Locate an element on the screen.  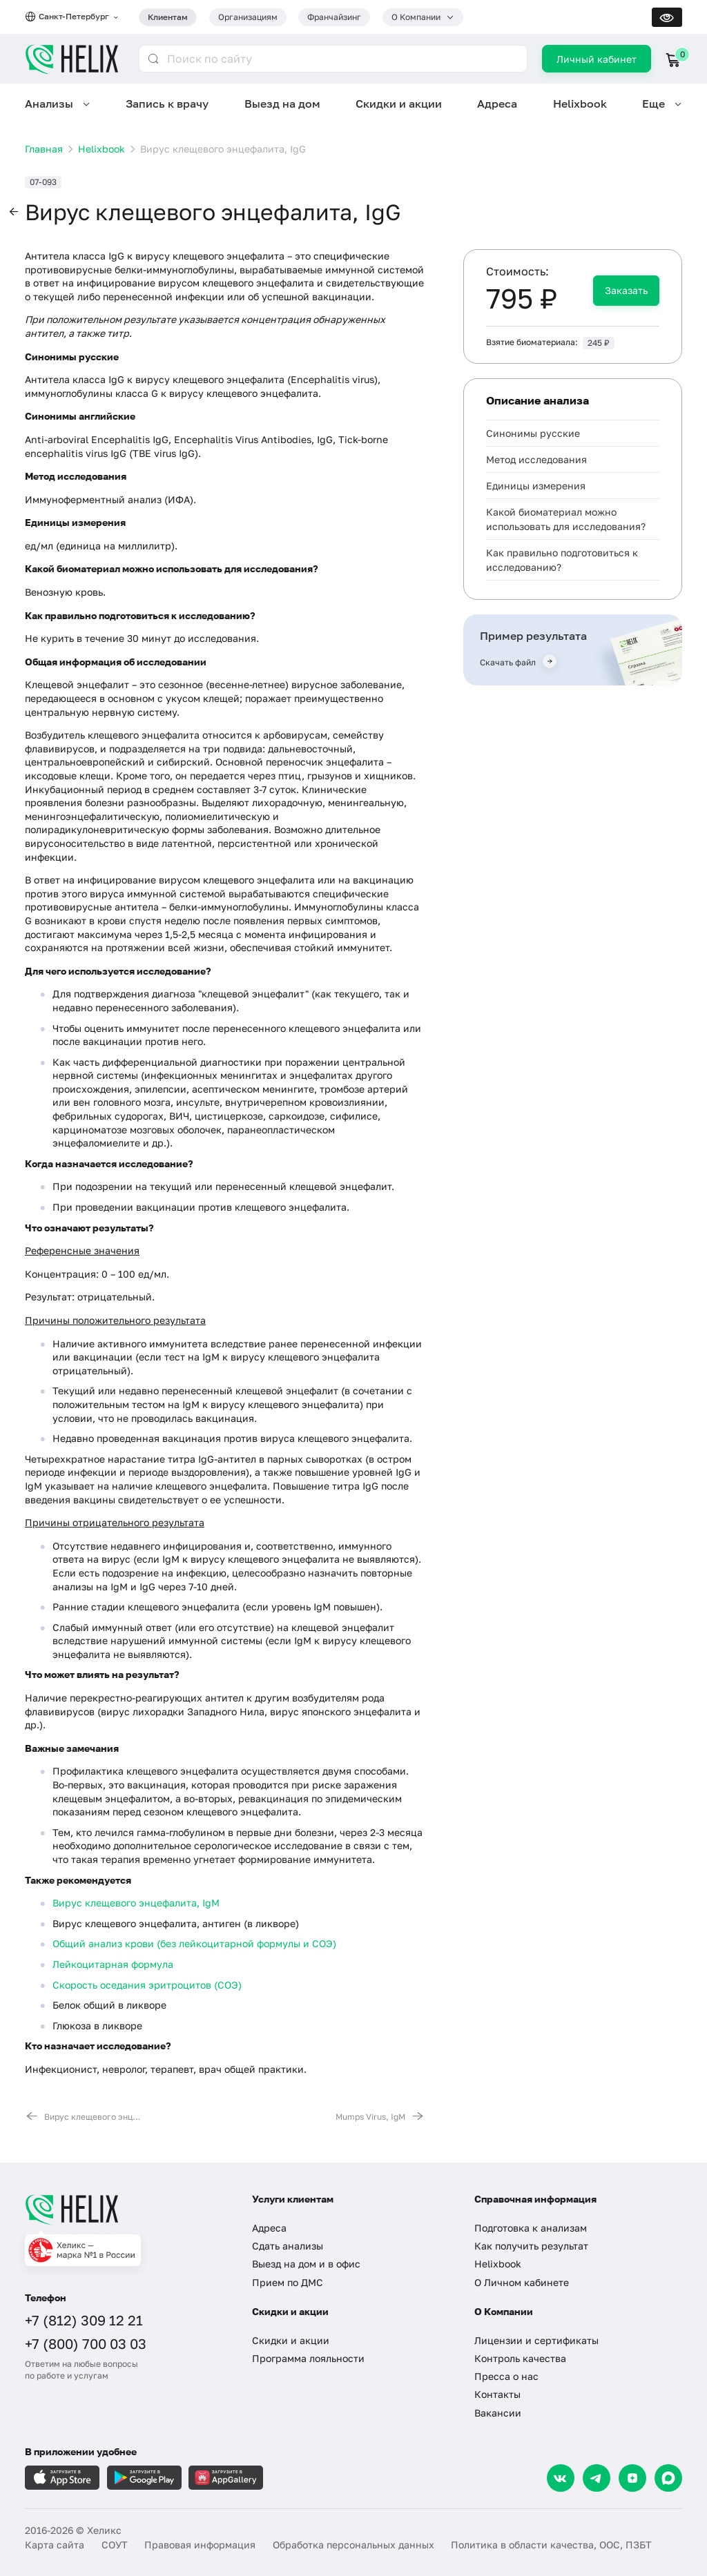
Контакты is located at coordinates (497, 2394).